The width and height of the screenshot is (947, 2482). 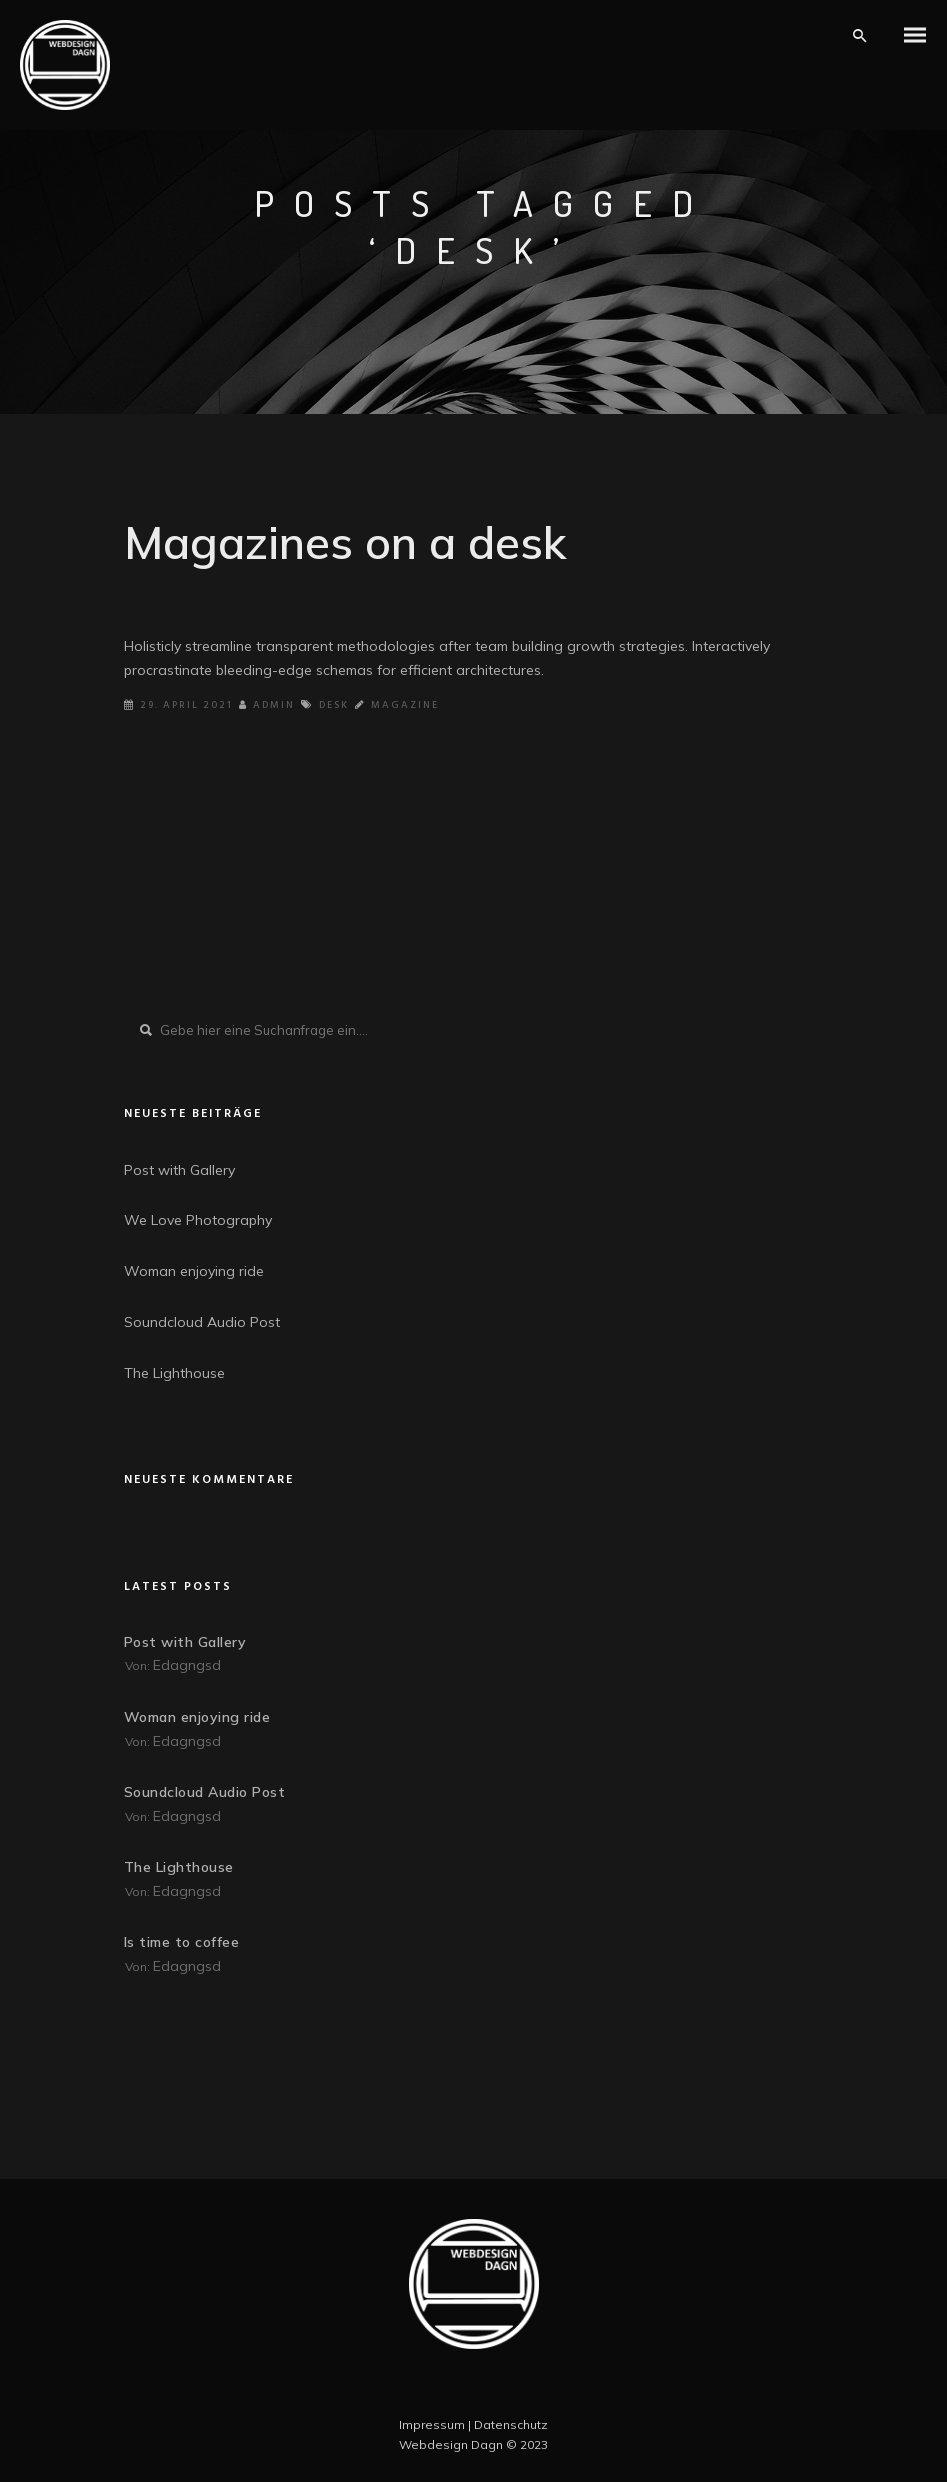 What do you see at coordinates (511, 2424) in the screenshot?
I see `Datenschutz` at bounding box center [511, 2424].